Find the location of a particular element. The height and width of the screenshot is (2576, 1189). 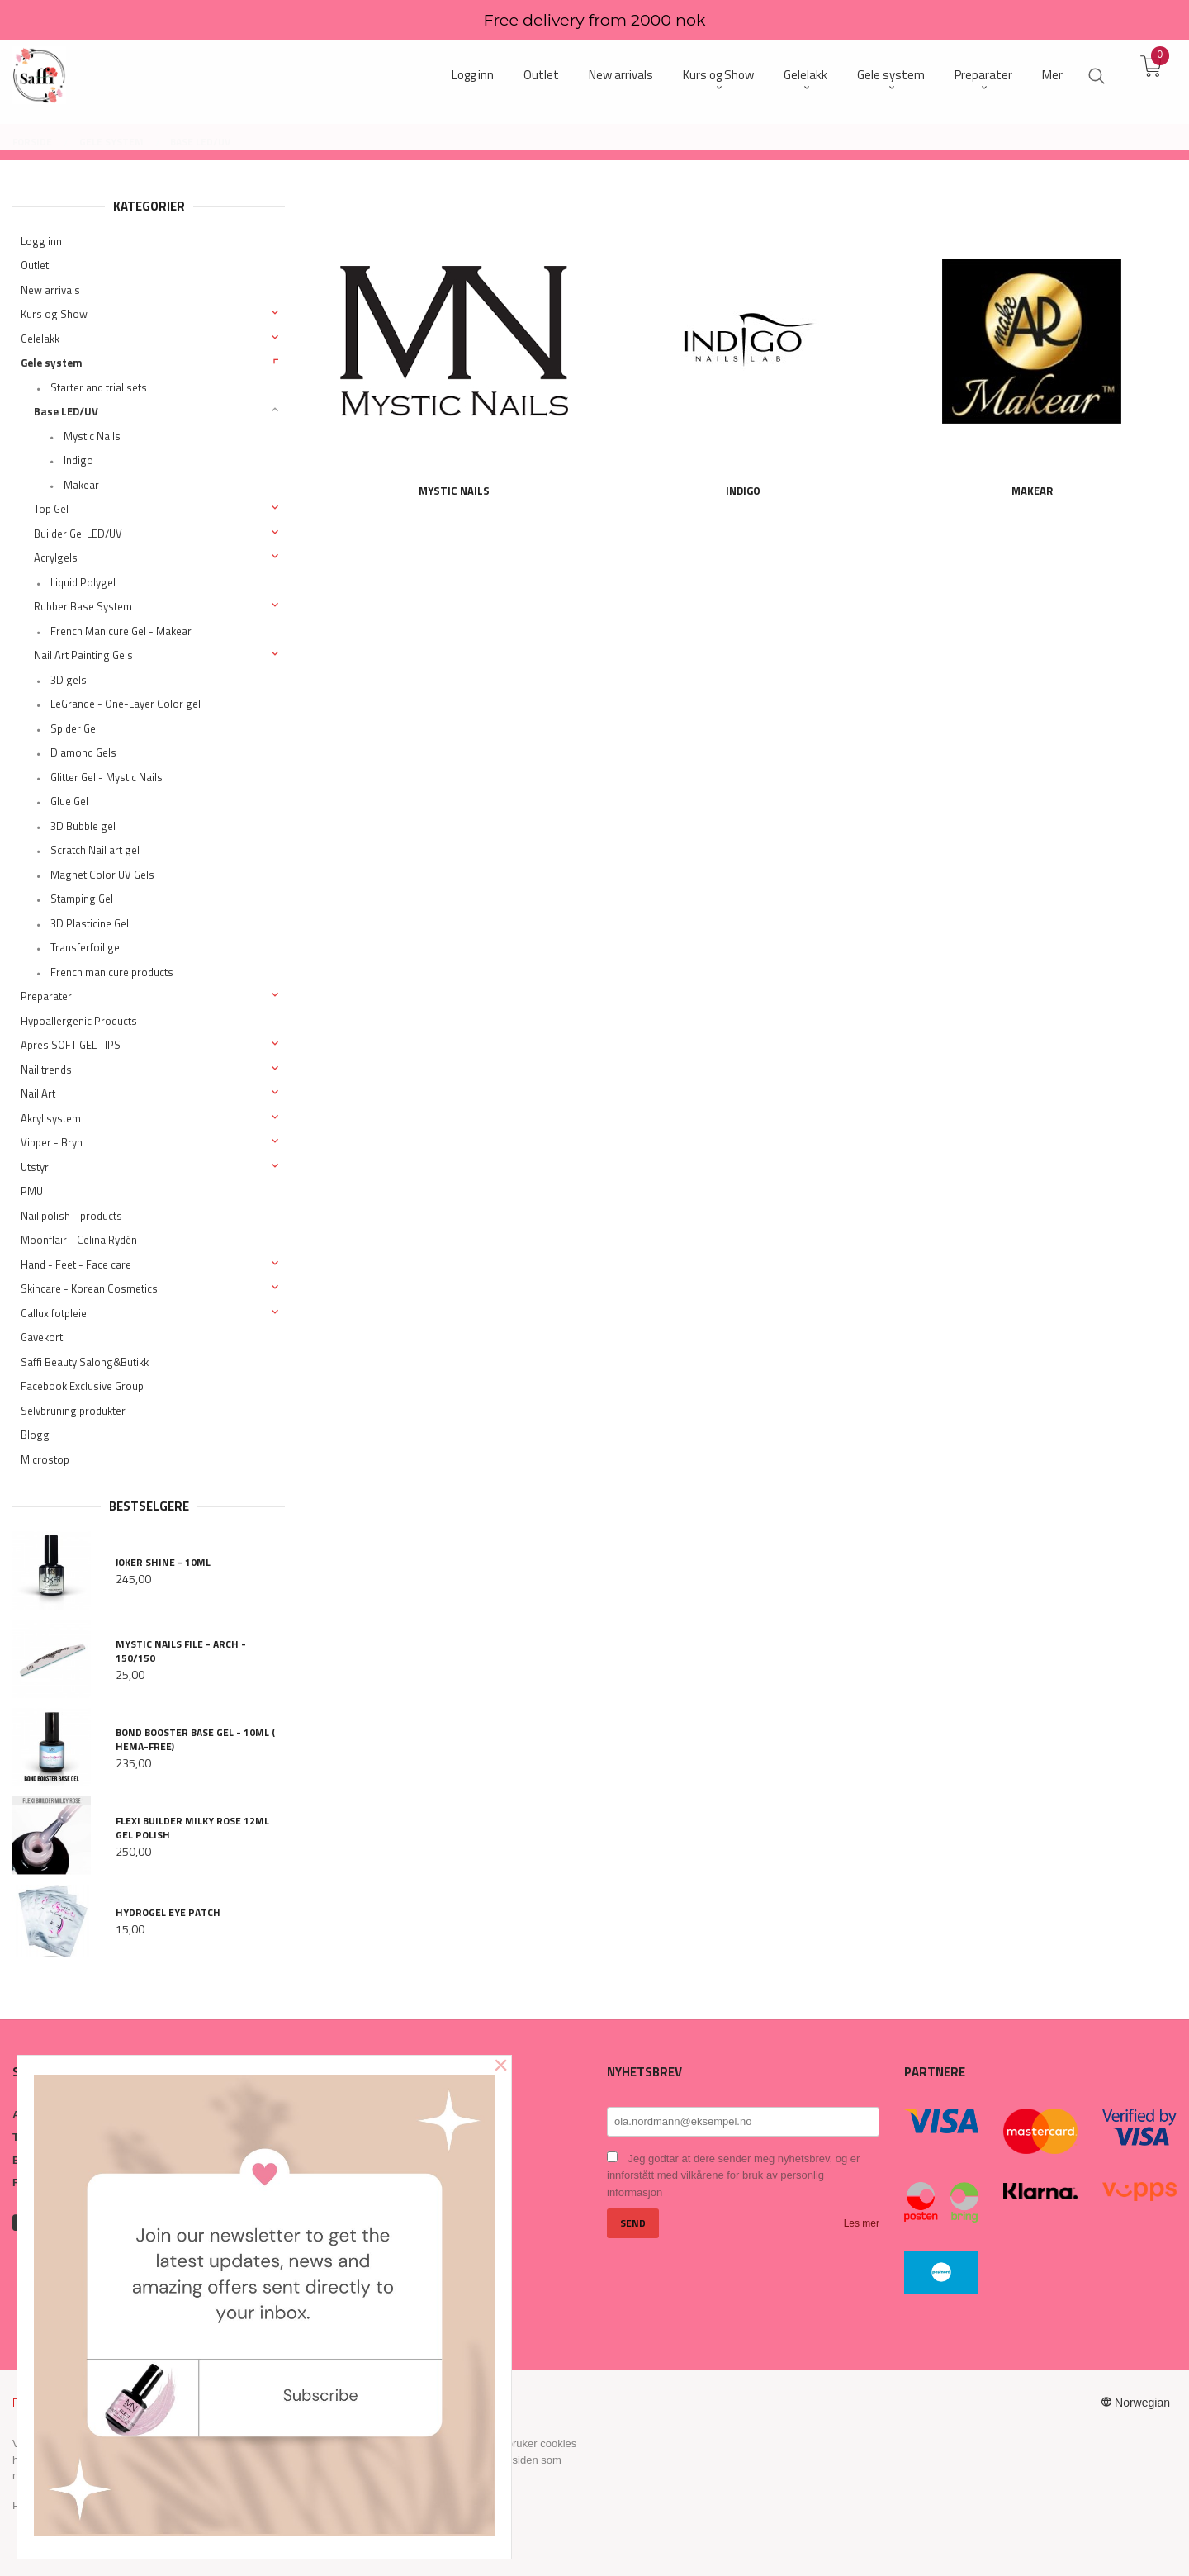

PMU is located at coordinates (32, 1191).